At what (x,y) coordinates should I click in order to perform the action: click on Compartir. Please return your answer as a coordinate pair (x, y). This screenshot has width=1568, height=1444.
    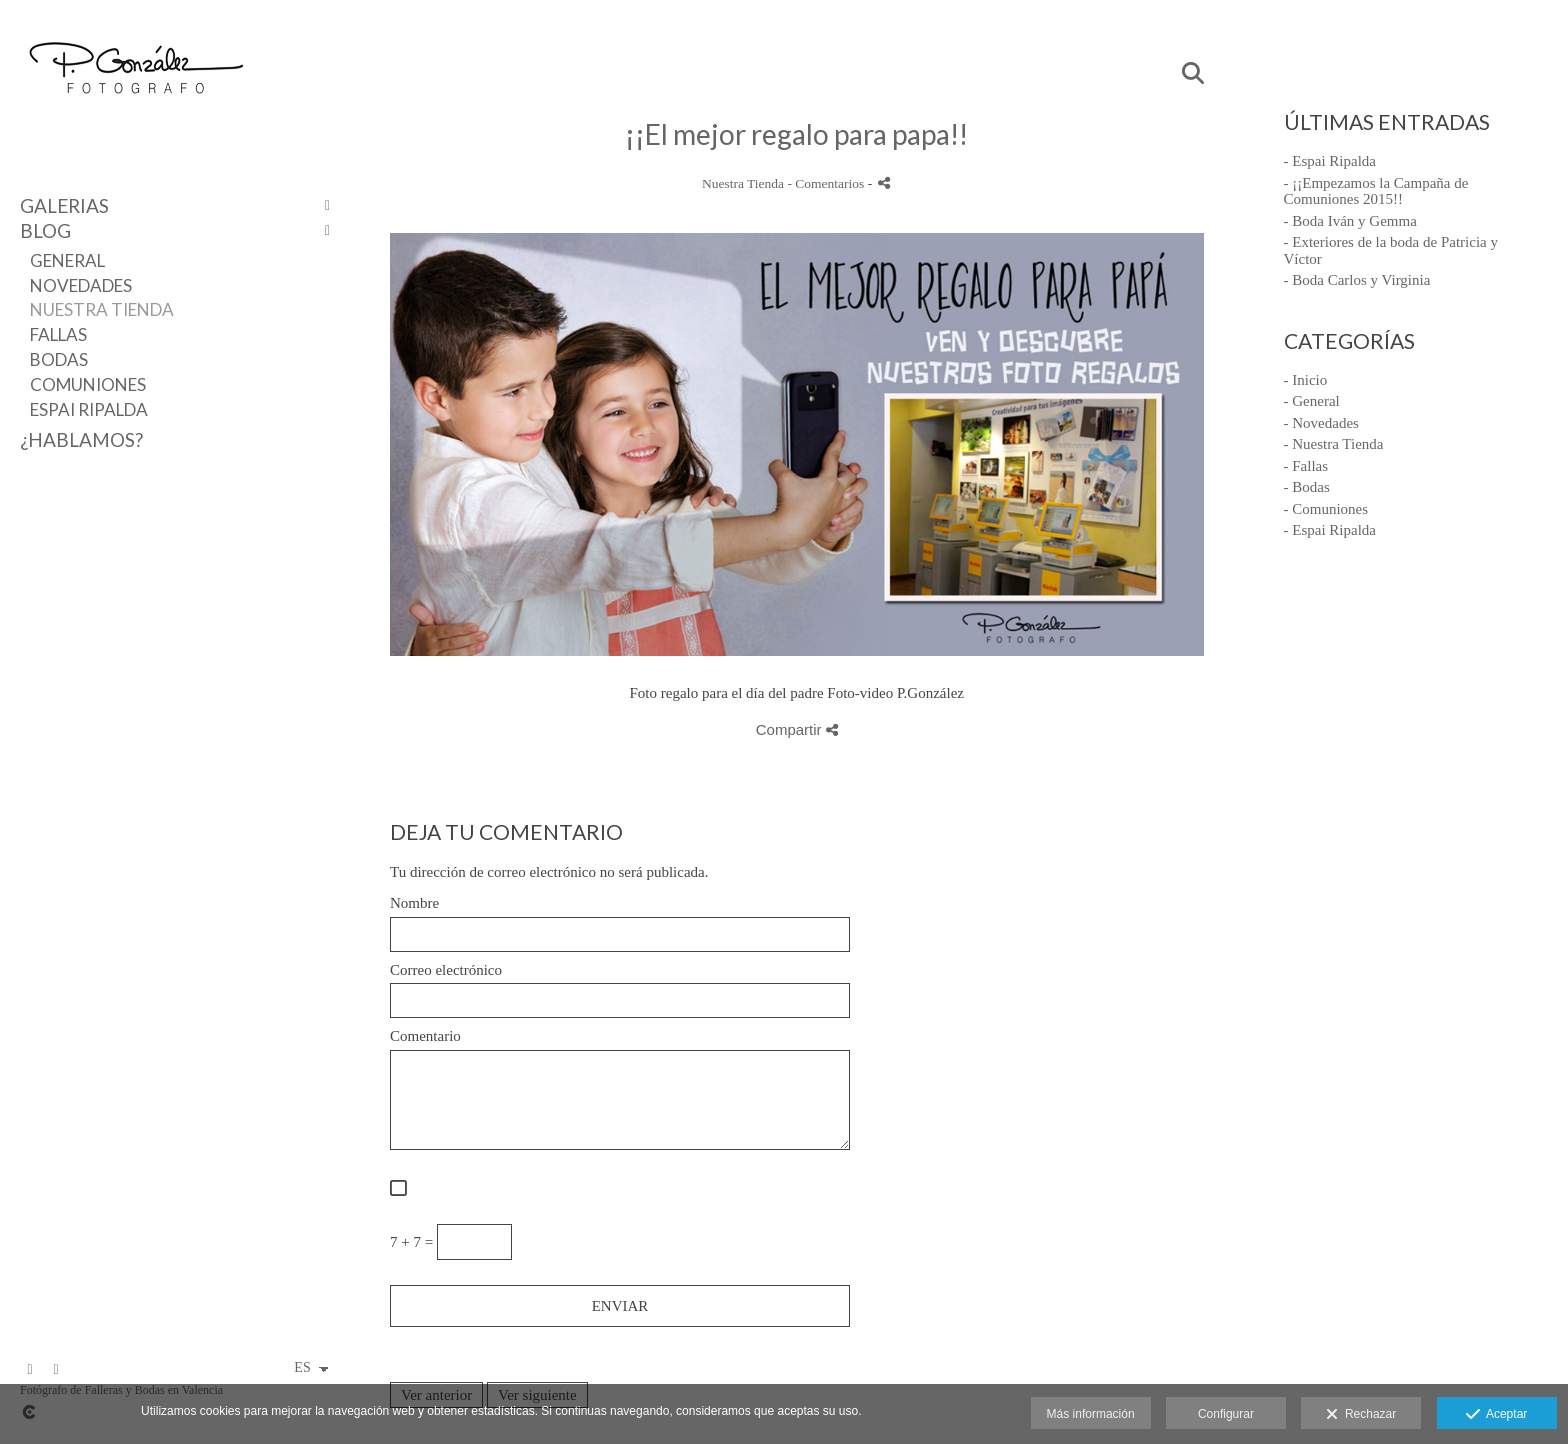
    Looking at the image, I should click on (797, 729).